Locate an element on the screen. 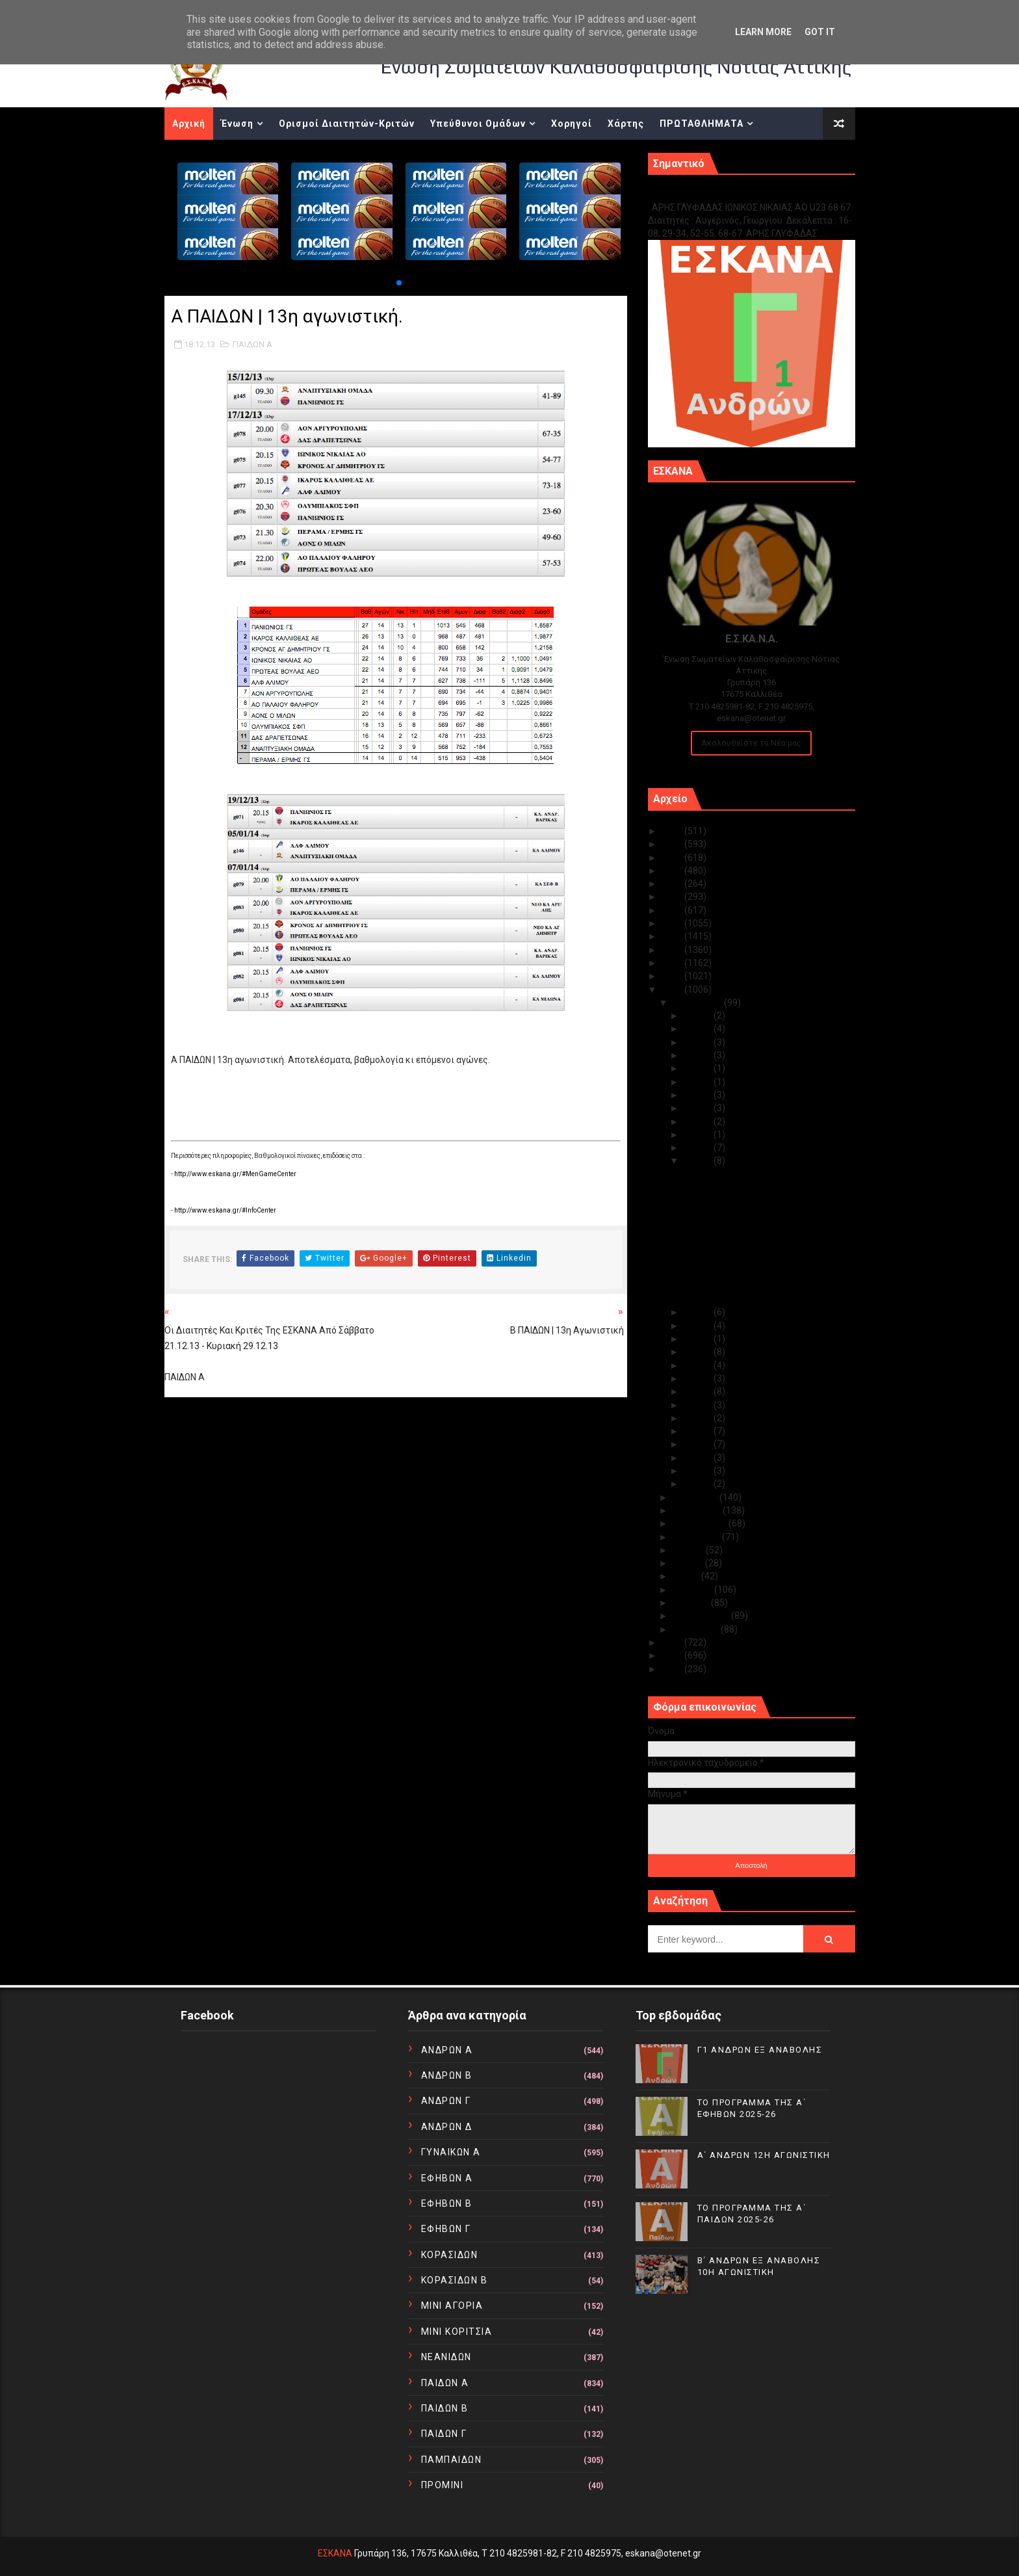  Δεκ 22 is located at coordinates (699, 1108).